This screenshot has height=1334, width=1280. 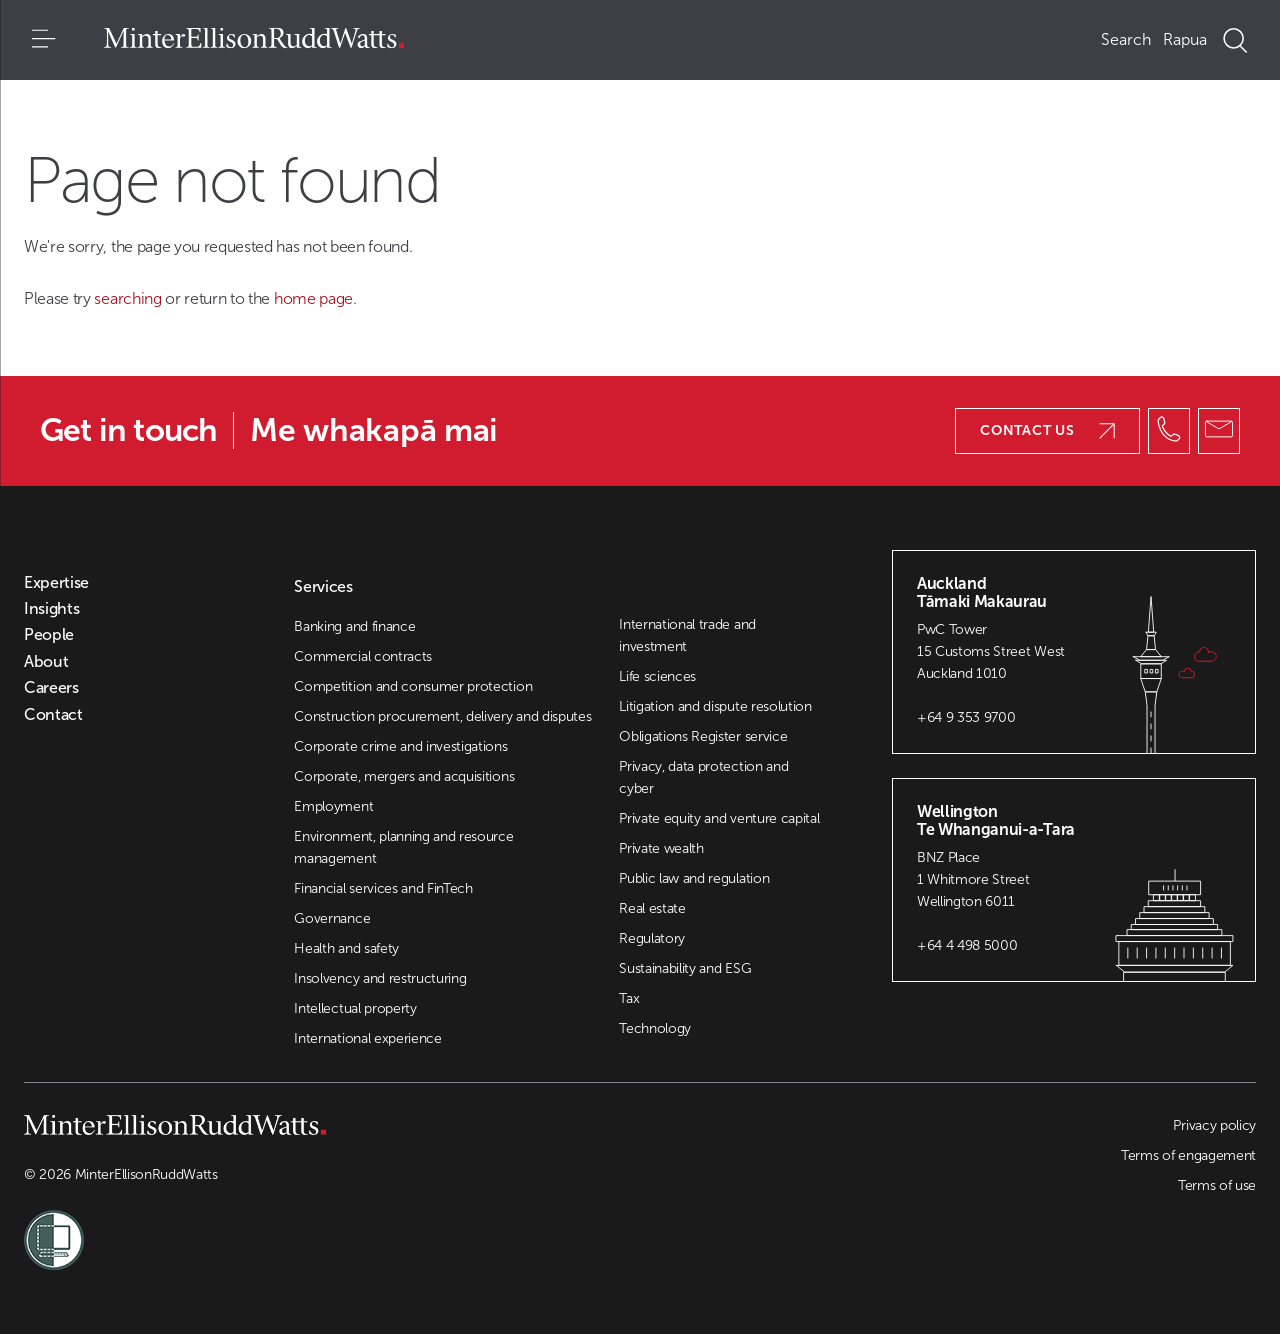 What do you see at coordinates (442, 716) in the screenshot?
I see `Construction procurement, delivery and disputes` at bounding box center [442, 716].